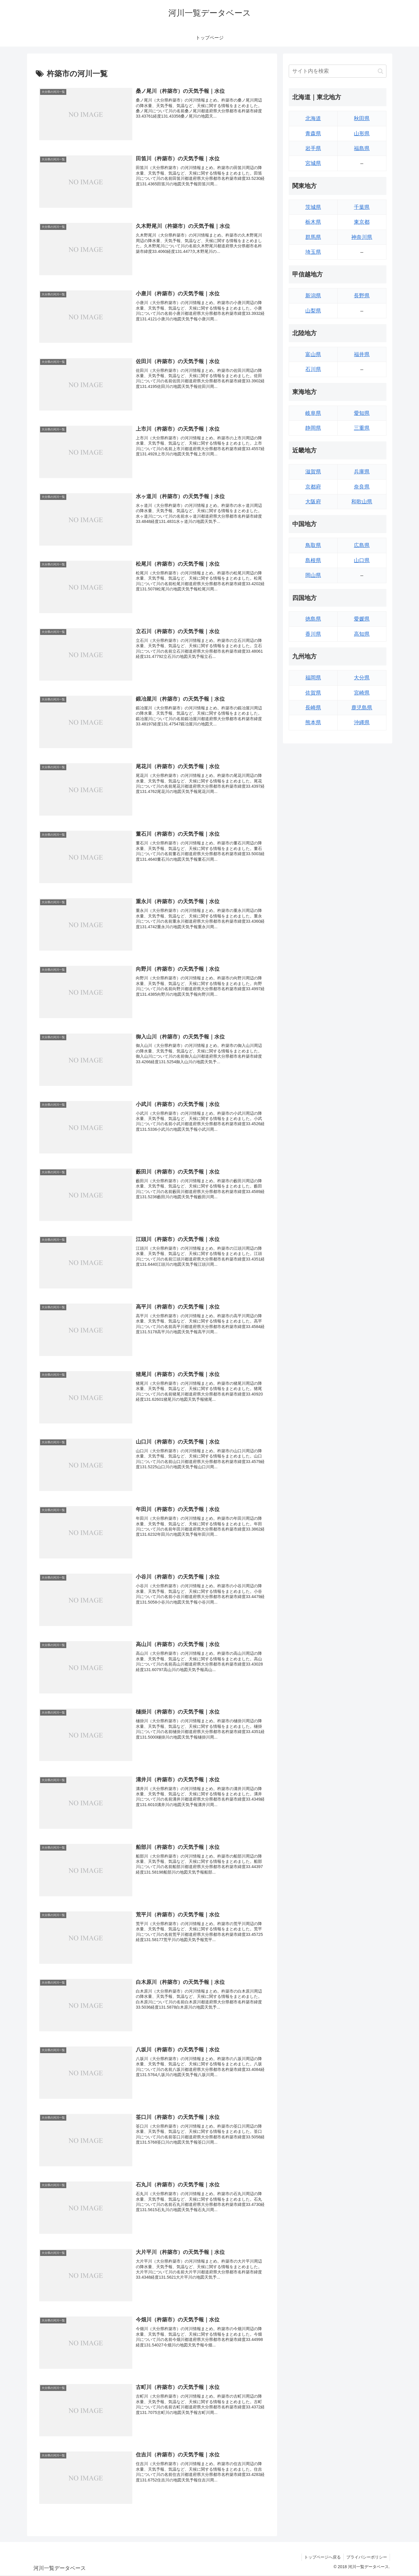 Image resolution: width=419 pixels, height=2576 pixels. What do you see at coordinates (380, 71) in the screenshot?
I see `[button]` at bounding box center [380, 71].